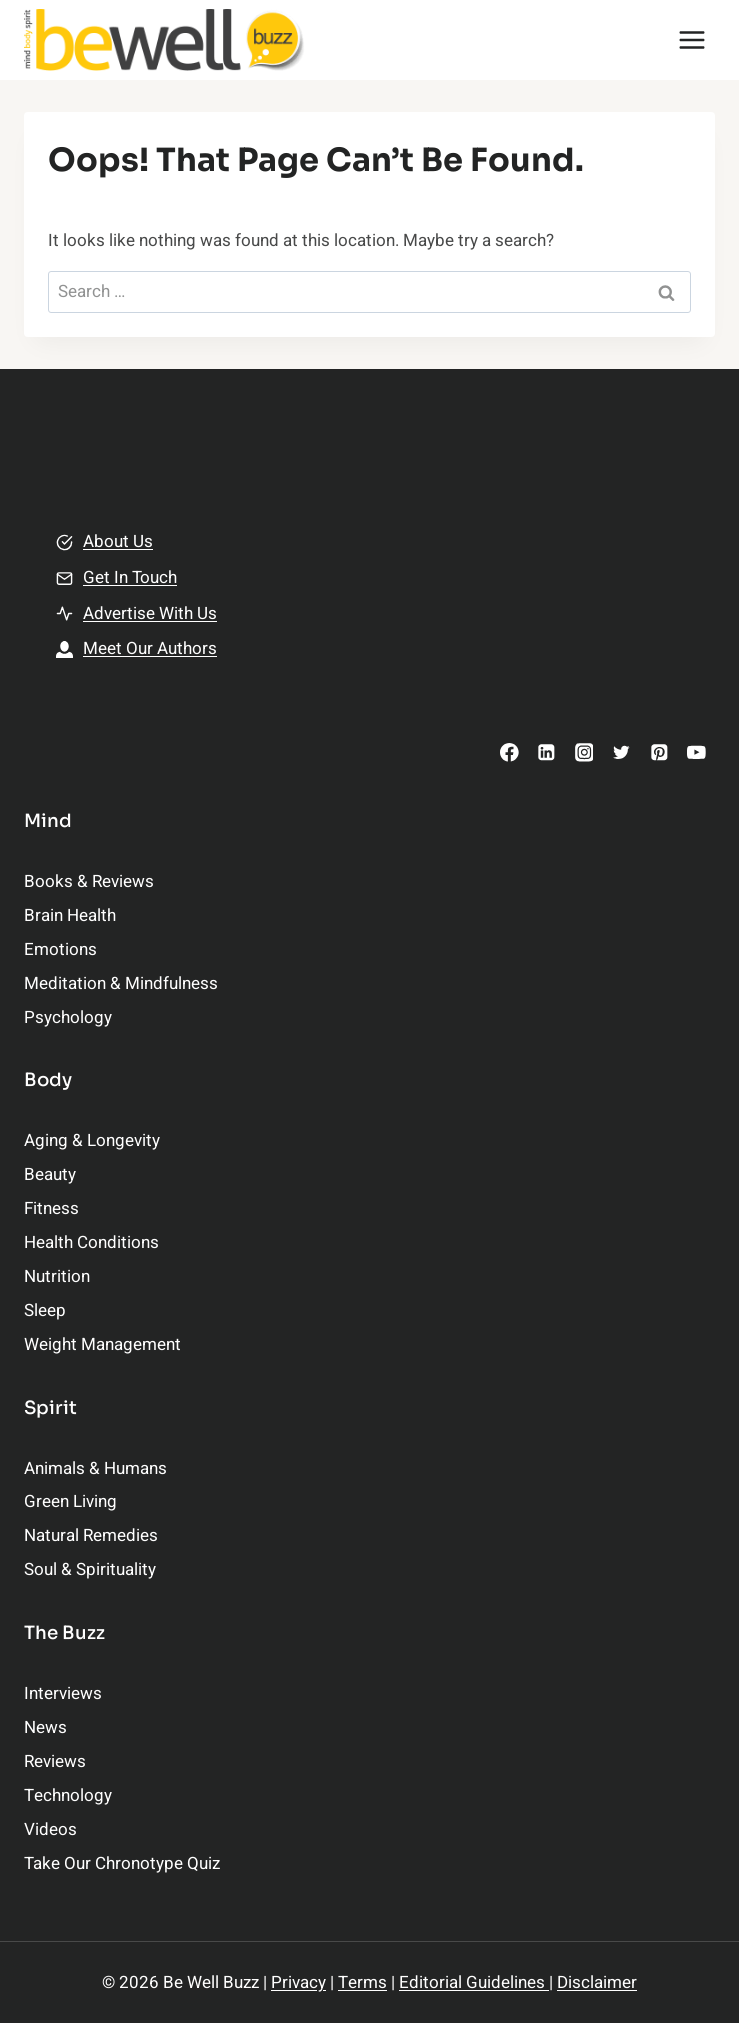 The height and width of the screenshot is (2023, 739). I want to click on [Pinterest], so click(658, 752).